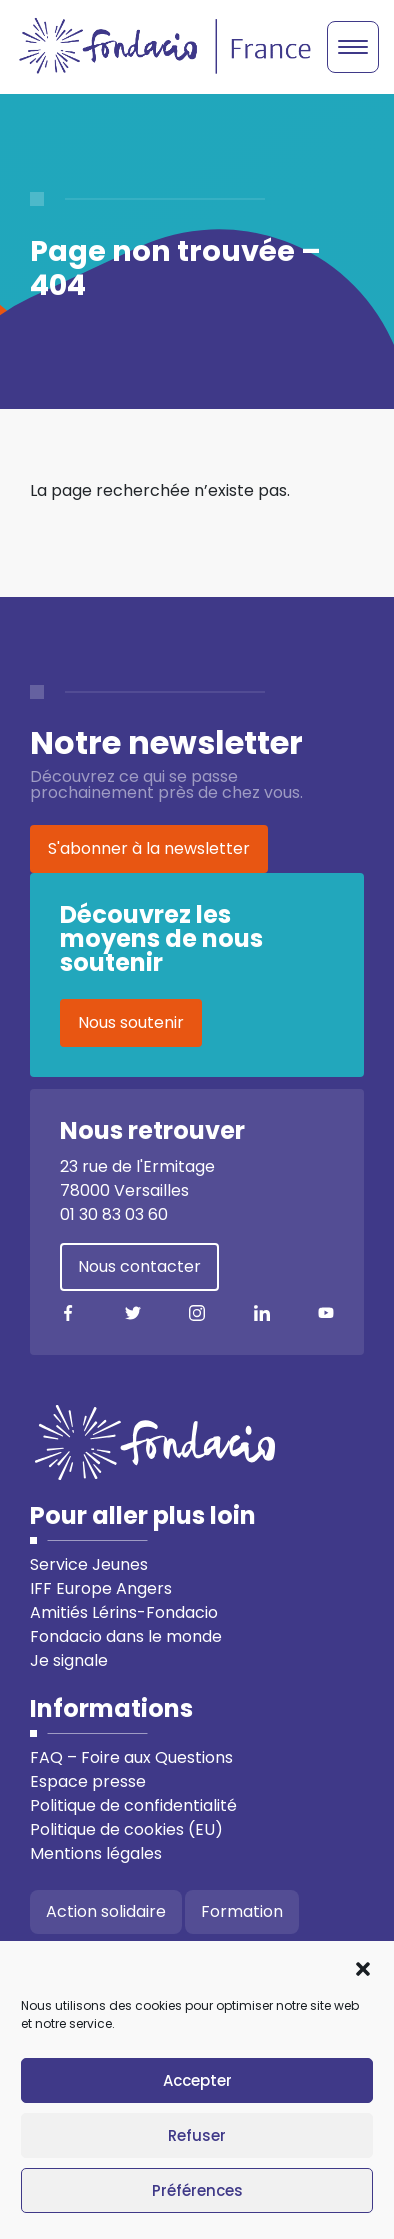 Image resolution: width=394 pixels, height=2239 pixels. I want to click on S'abonner à la newsletter, so click(149, 848).